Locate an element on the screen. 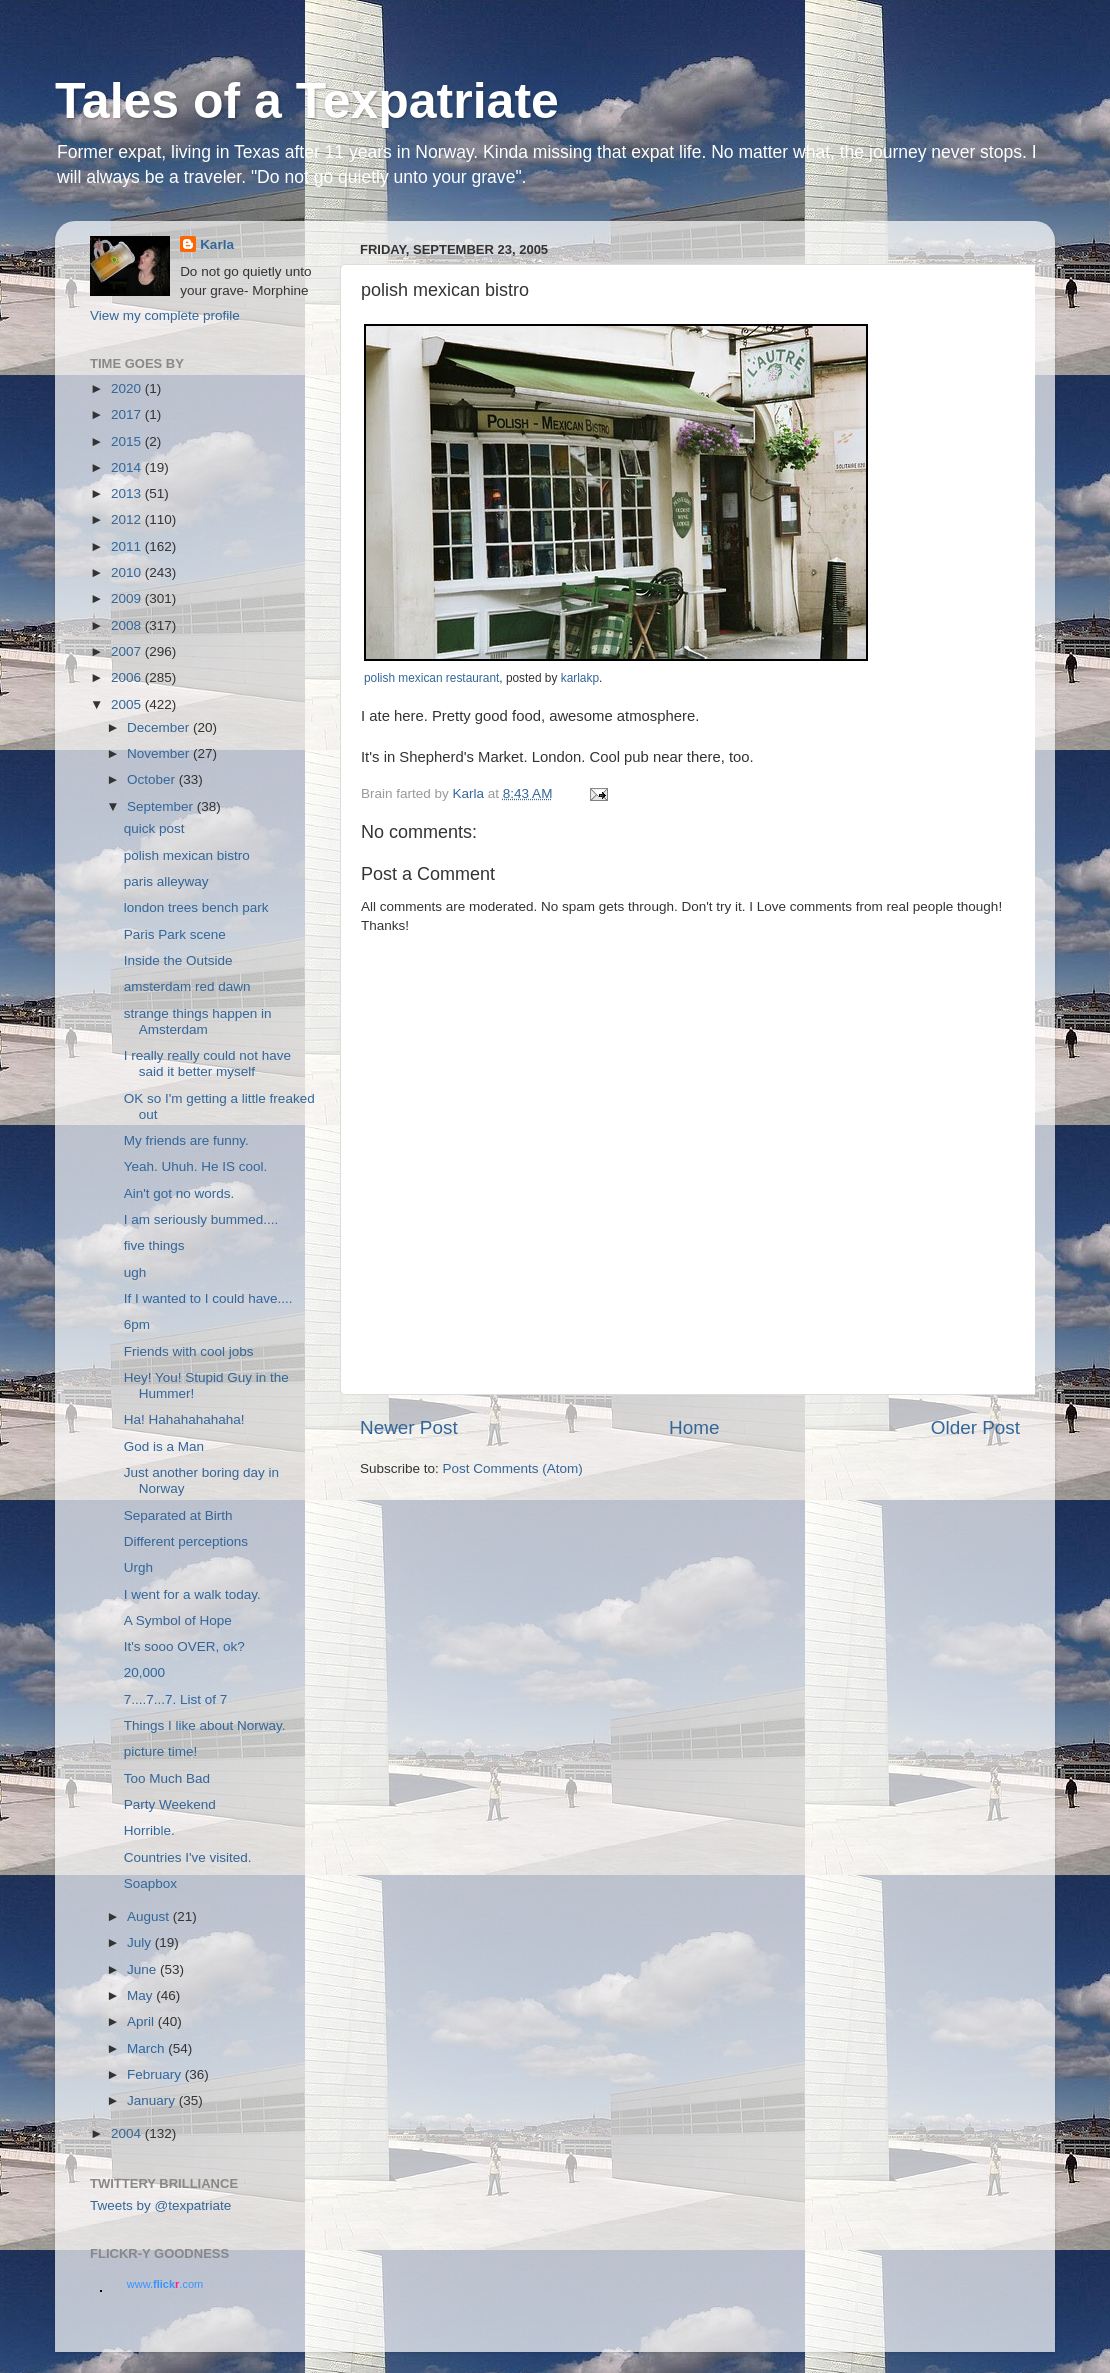 The width and height of the screenshot is (1110, 2373). God is a Man is located at coordinates (164, 1446).